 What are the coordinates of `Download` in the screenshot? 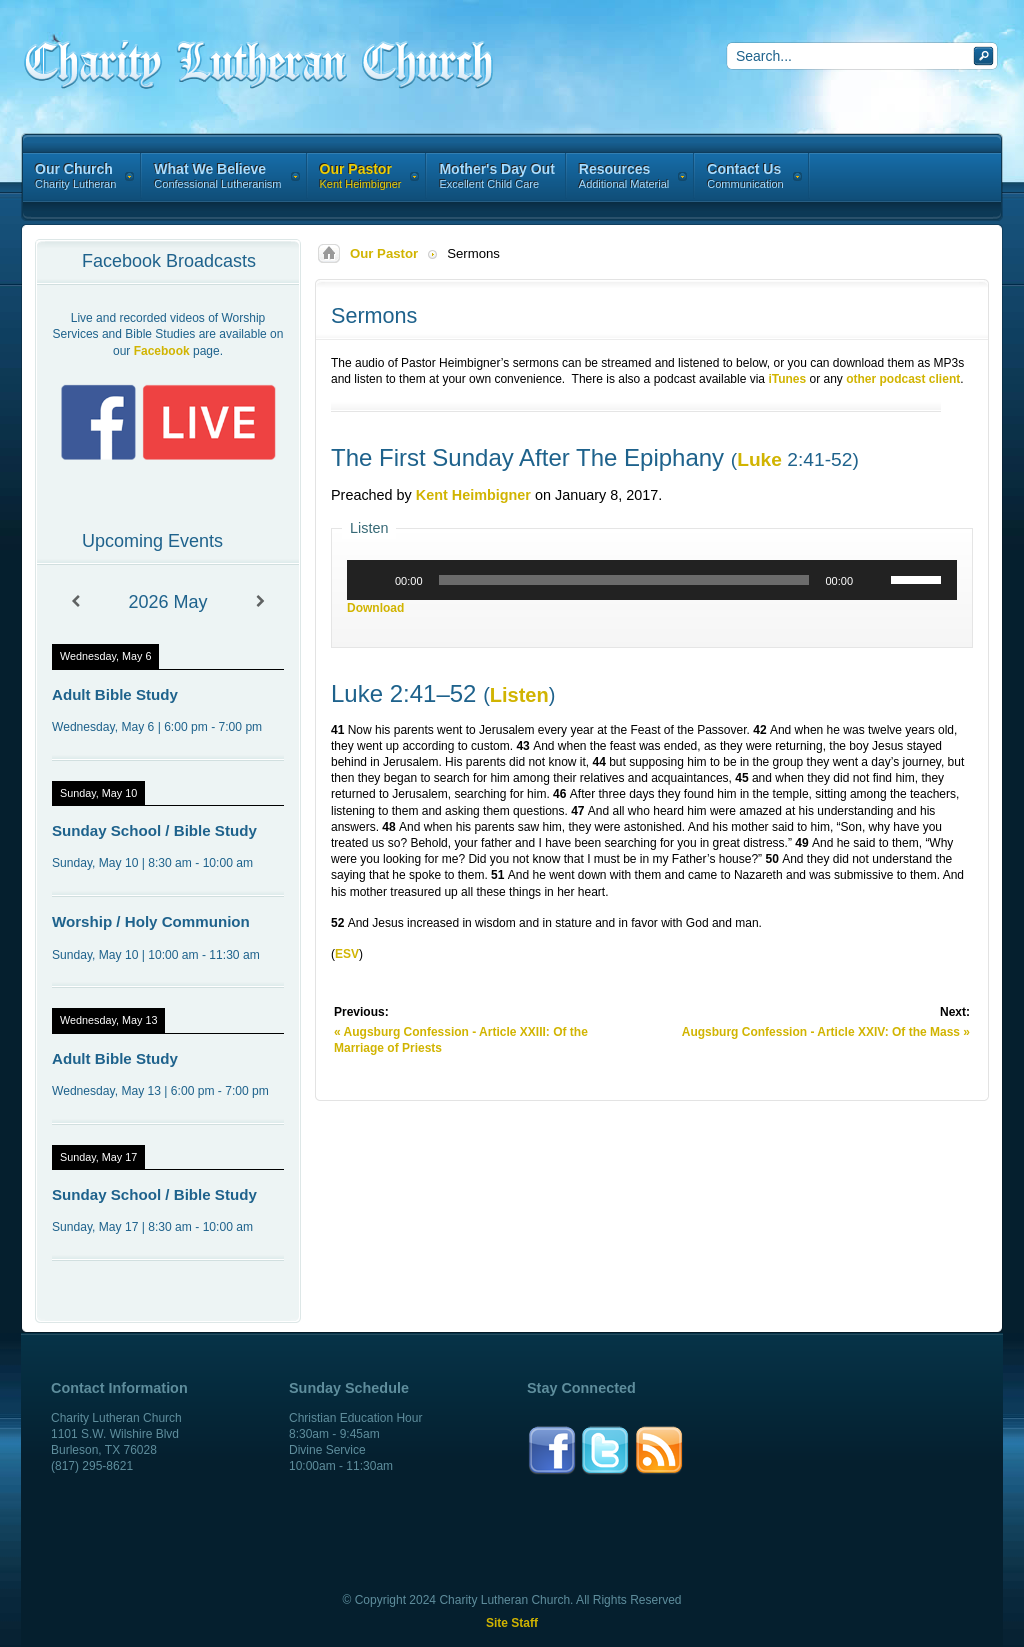 It's located at (375, 608).